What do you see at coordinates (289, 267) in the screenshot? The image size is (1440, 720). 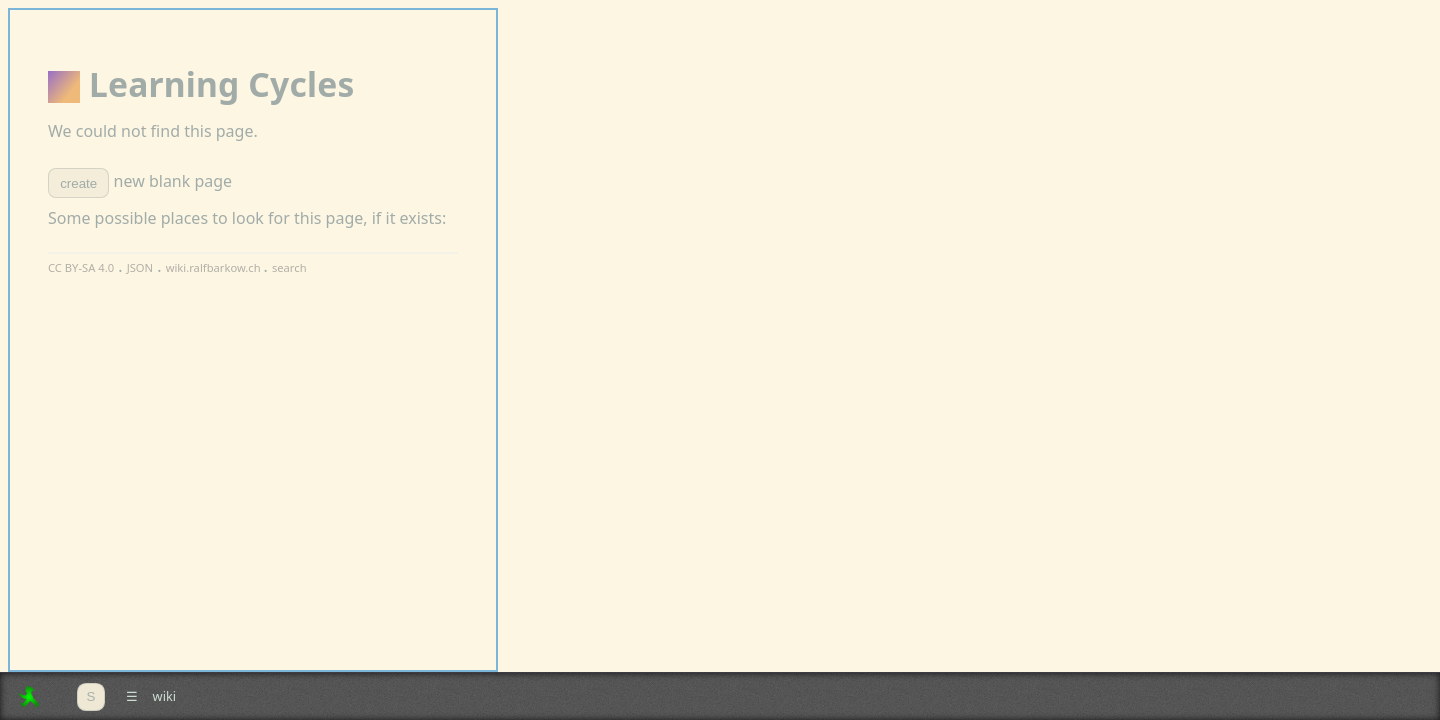 I see `search` at bounding box center [289, 267].